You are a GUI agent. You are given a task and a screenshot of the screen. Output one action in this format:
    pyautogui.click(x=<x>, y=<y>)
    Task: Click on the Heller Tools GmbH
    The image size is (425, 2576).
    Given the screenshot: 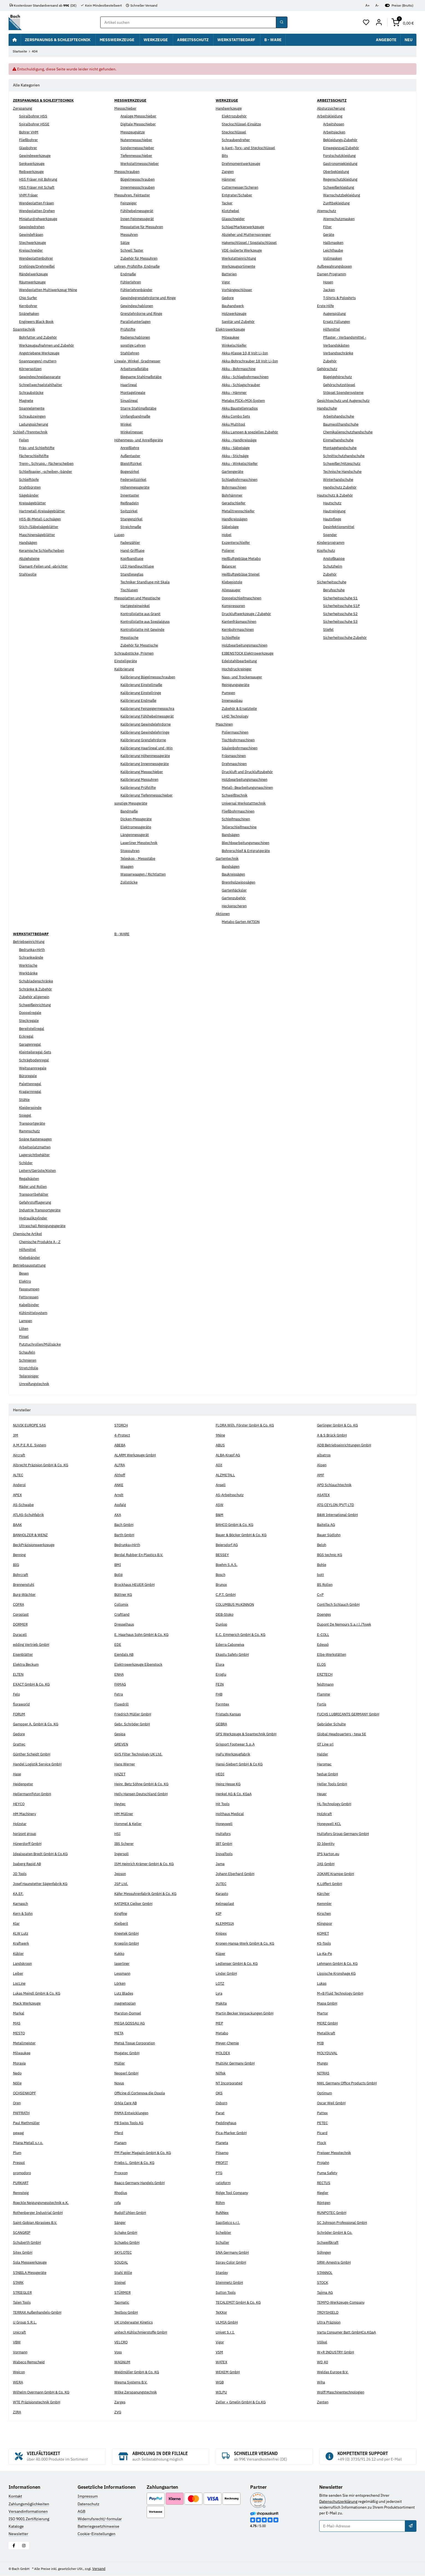 What is the action you would take?
    pyautogui.click(x=333, y=1784)
    